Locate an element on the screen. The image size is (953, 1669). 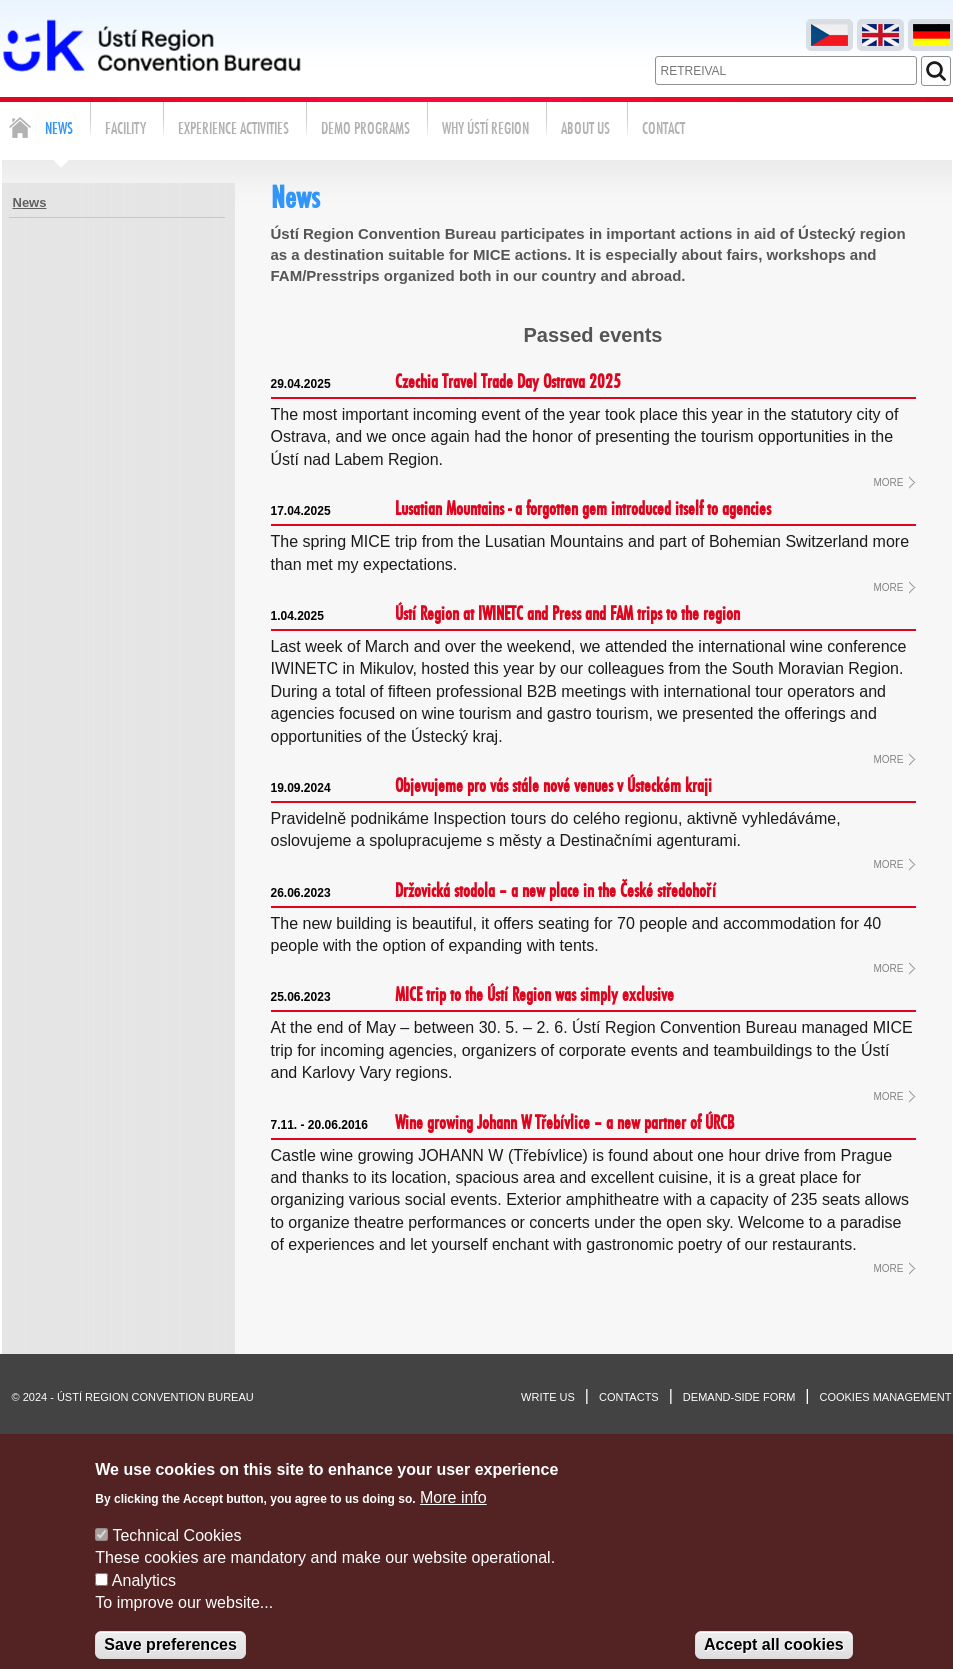
News is located at coordinates (30, 202).